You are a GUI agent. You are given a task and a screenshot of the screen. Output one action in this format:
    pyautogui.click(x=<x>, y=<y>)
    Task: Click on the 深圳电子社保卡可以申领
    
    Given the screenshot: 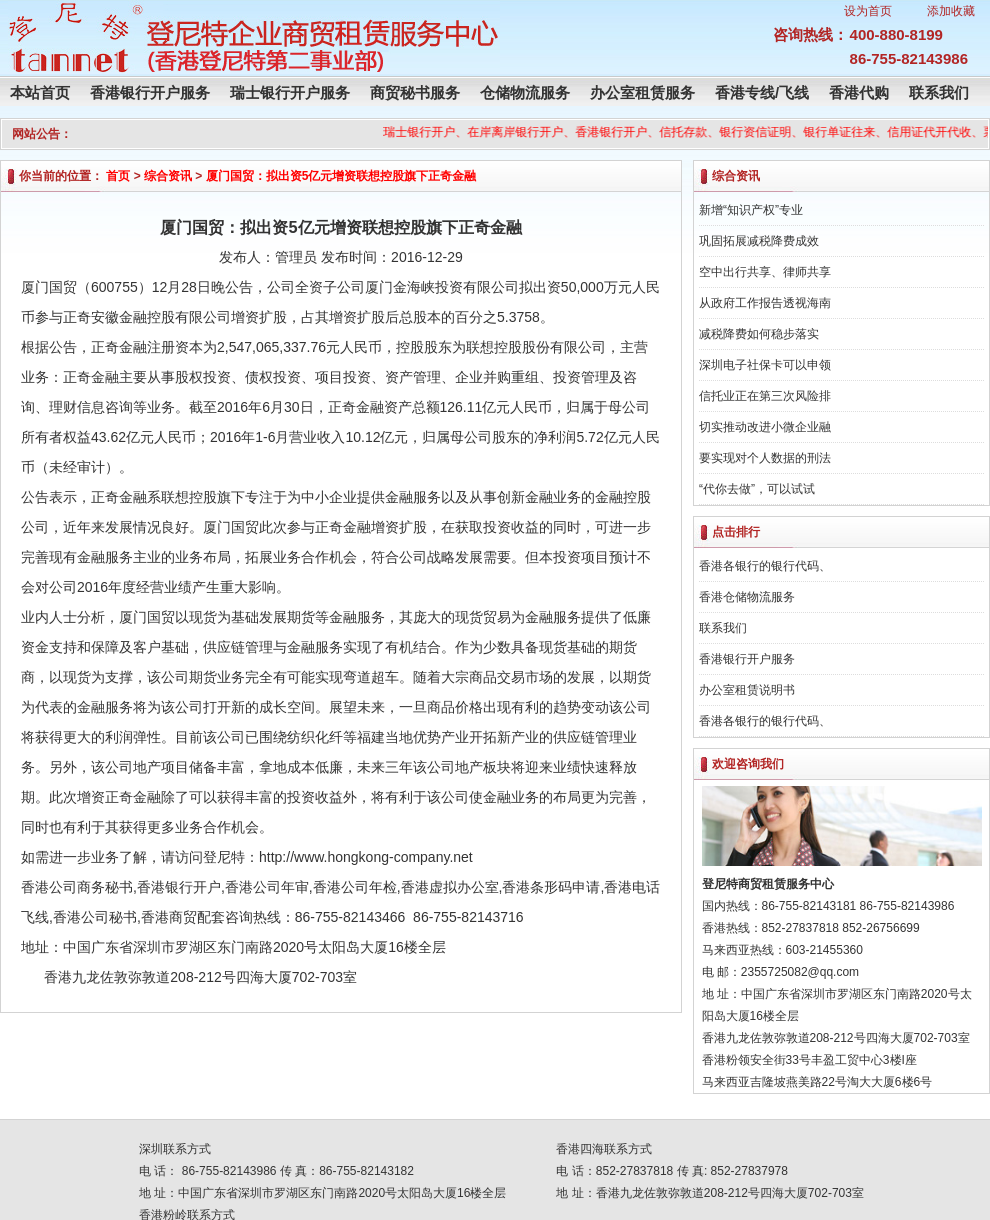 What is the action you would take?
    pyautogui.click(x=765, y=365)
    